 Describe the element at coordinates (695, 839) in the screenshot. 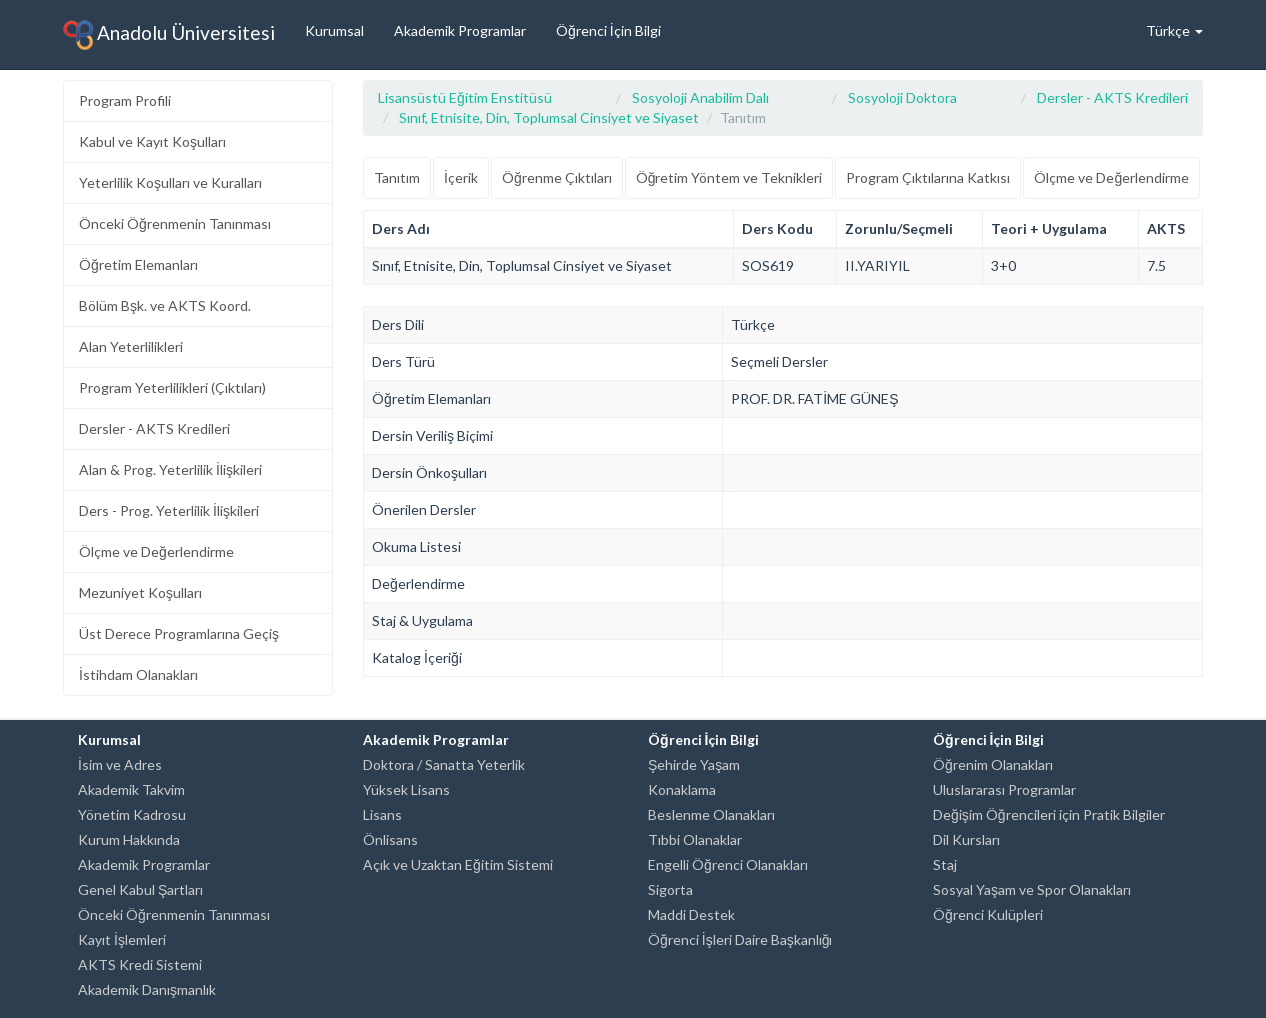

I see `Tıbbi Olanaklar` at that location.